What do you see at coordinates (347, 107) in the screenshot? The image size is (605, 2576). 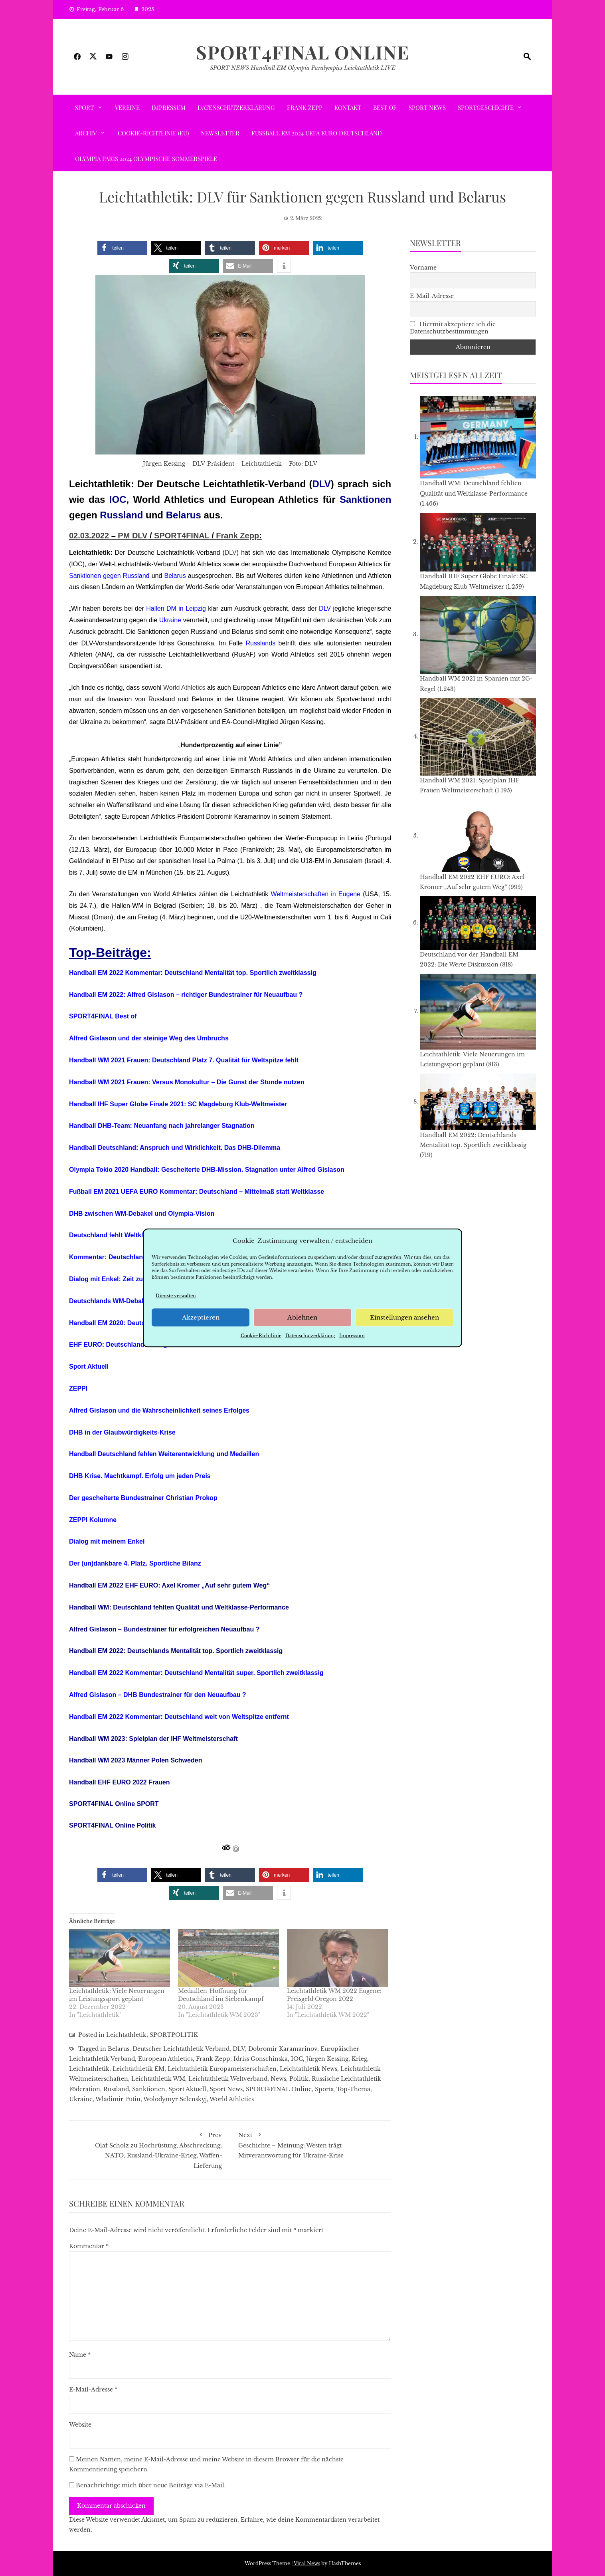 I see `Kontakt` at bounding box center [347, 107].